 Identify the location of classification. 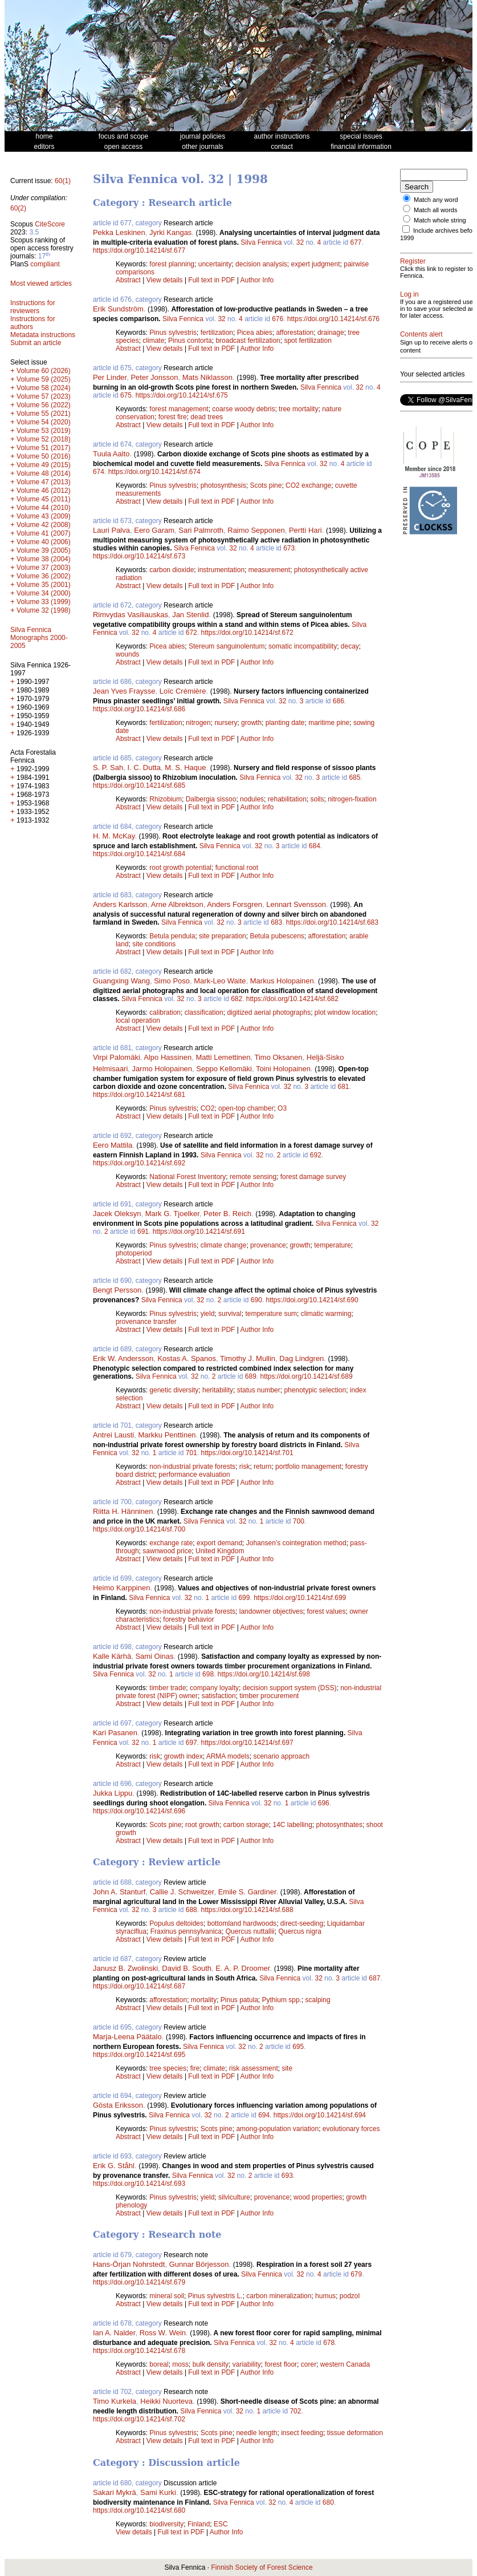
(204, 1012).